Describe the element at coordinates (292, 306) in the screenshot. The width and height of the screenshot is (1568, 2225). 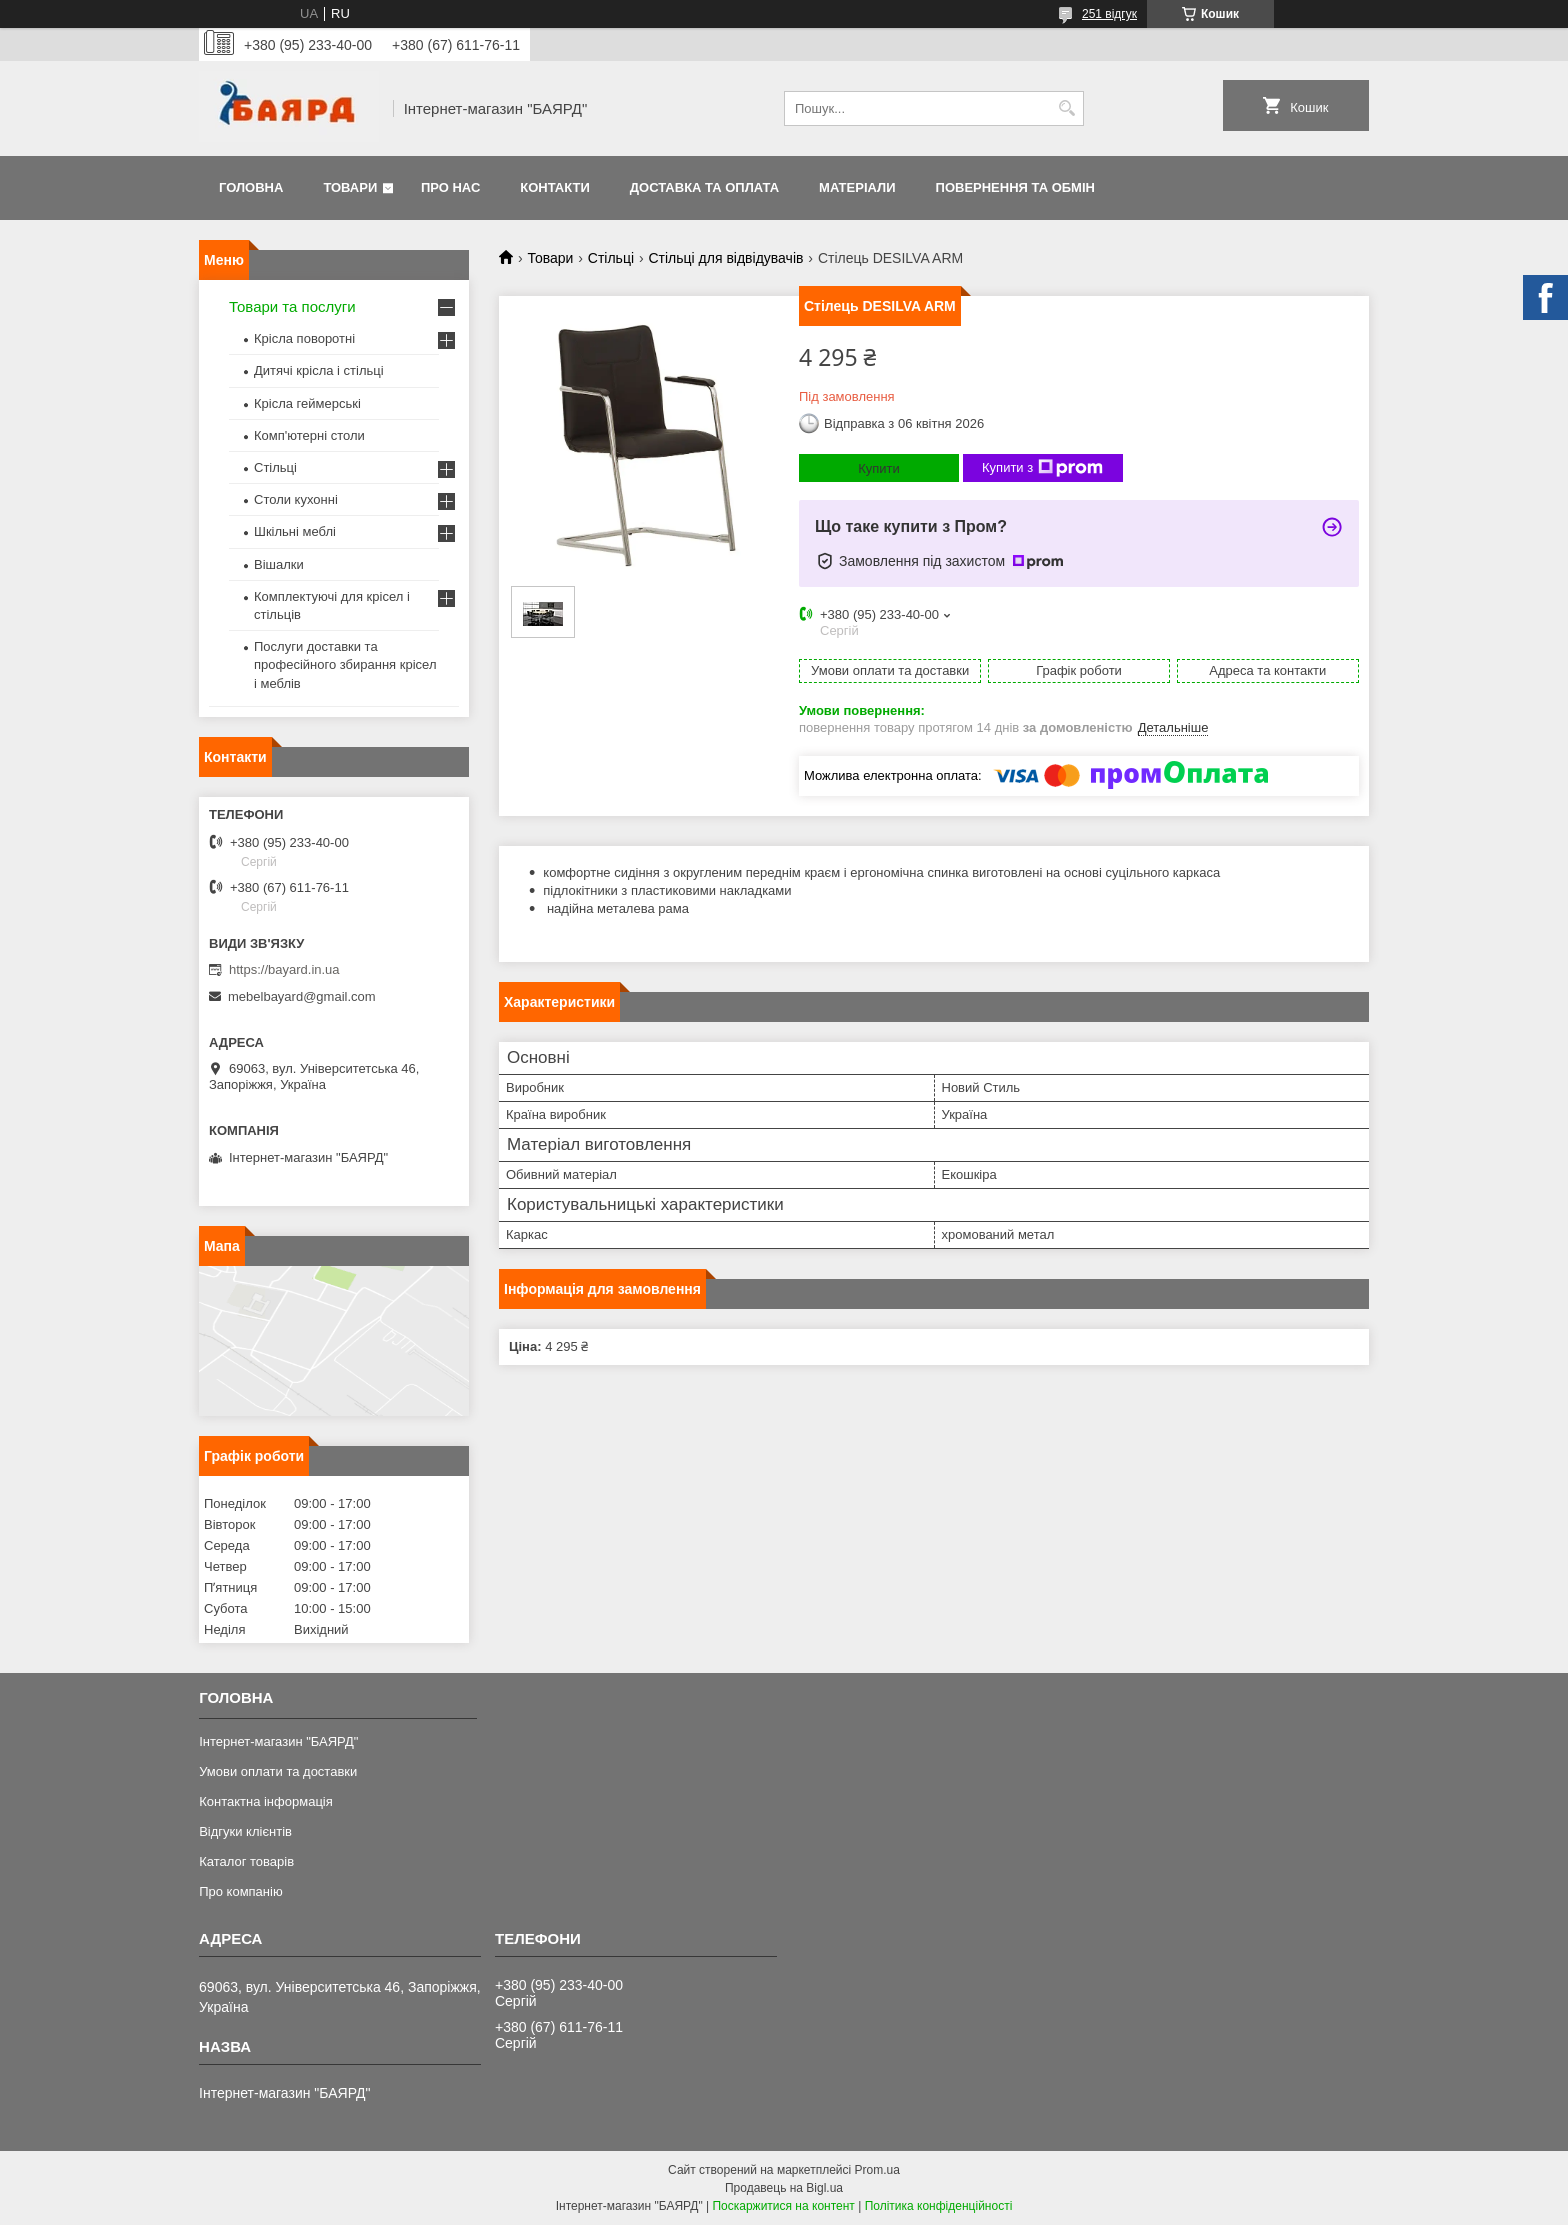
I see `Товари та послуги` at that location.